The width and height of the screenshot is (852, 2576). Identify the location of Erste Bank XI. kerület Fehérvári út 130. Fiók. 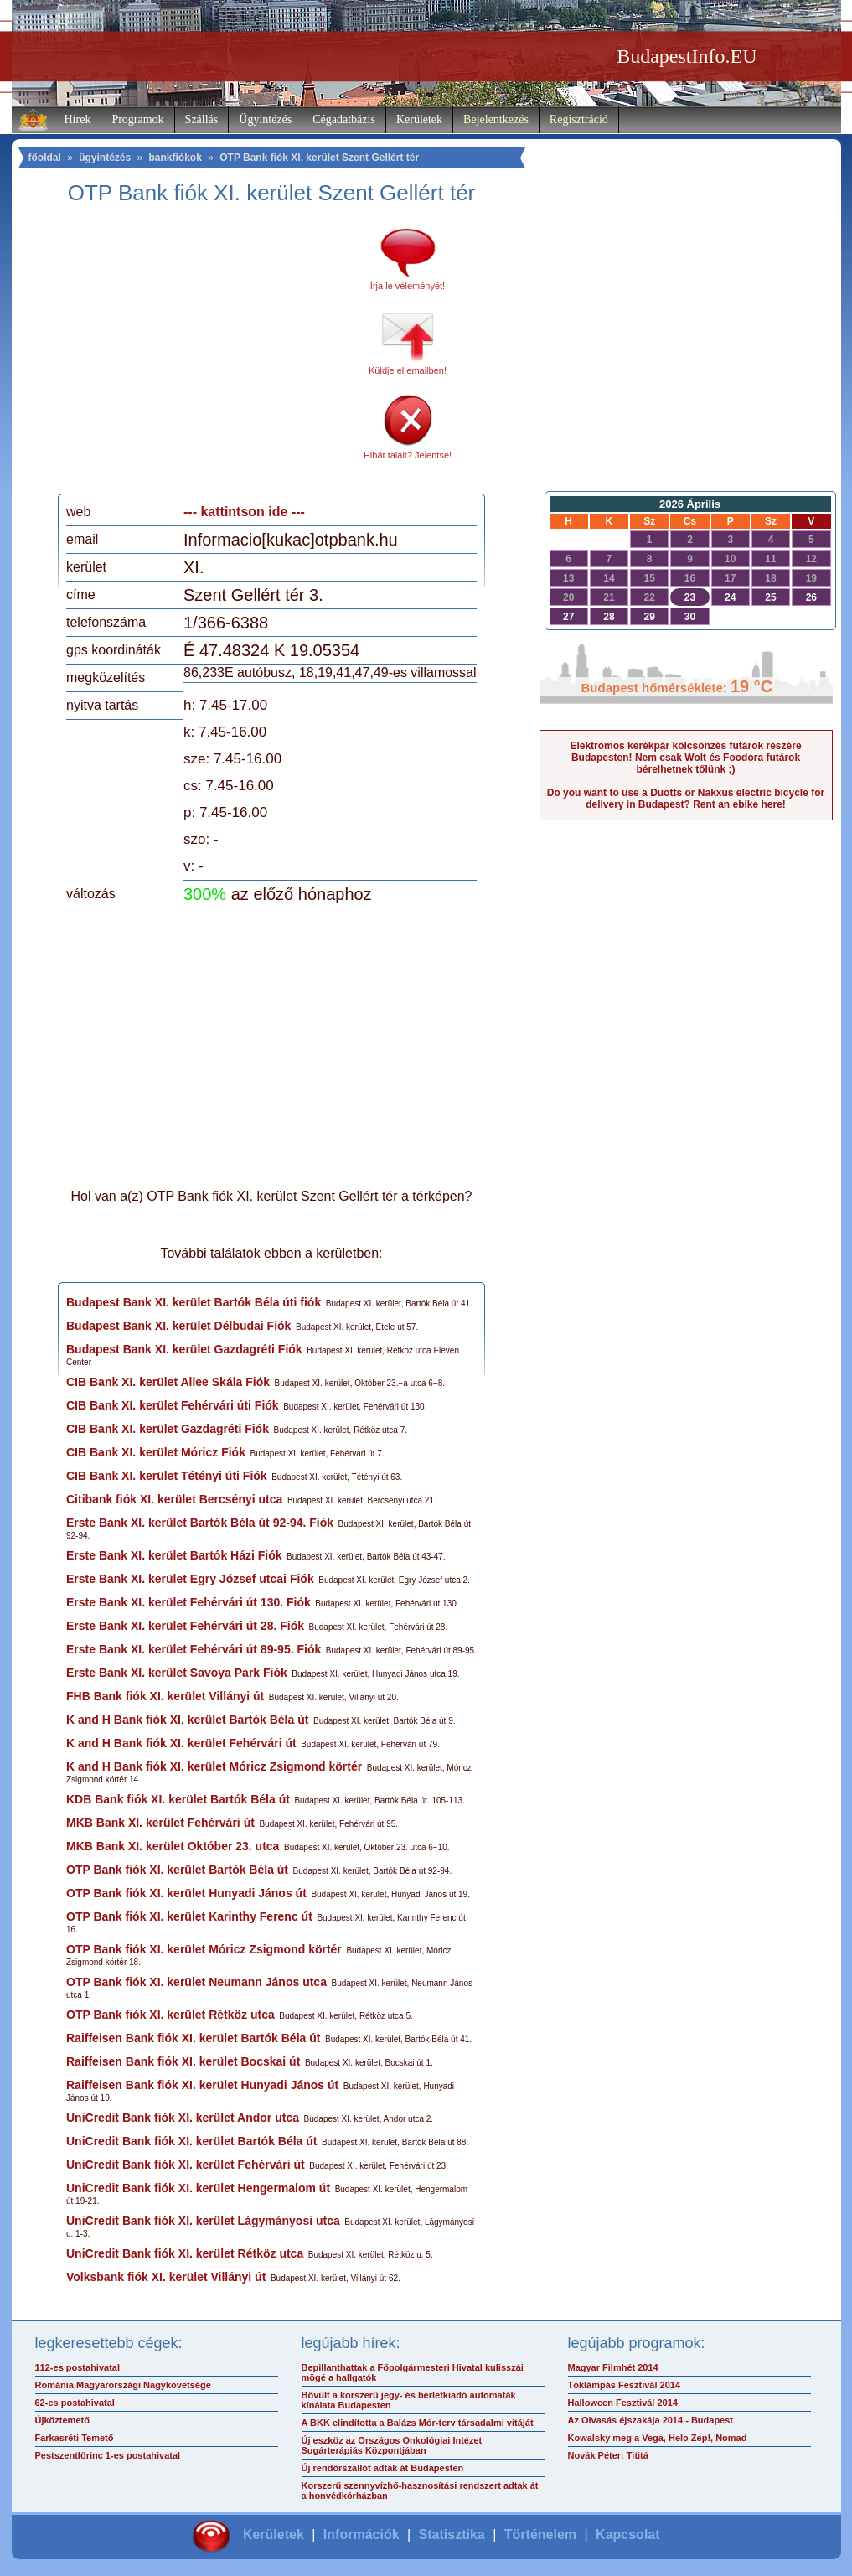
(188, 1602).